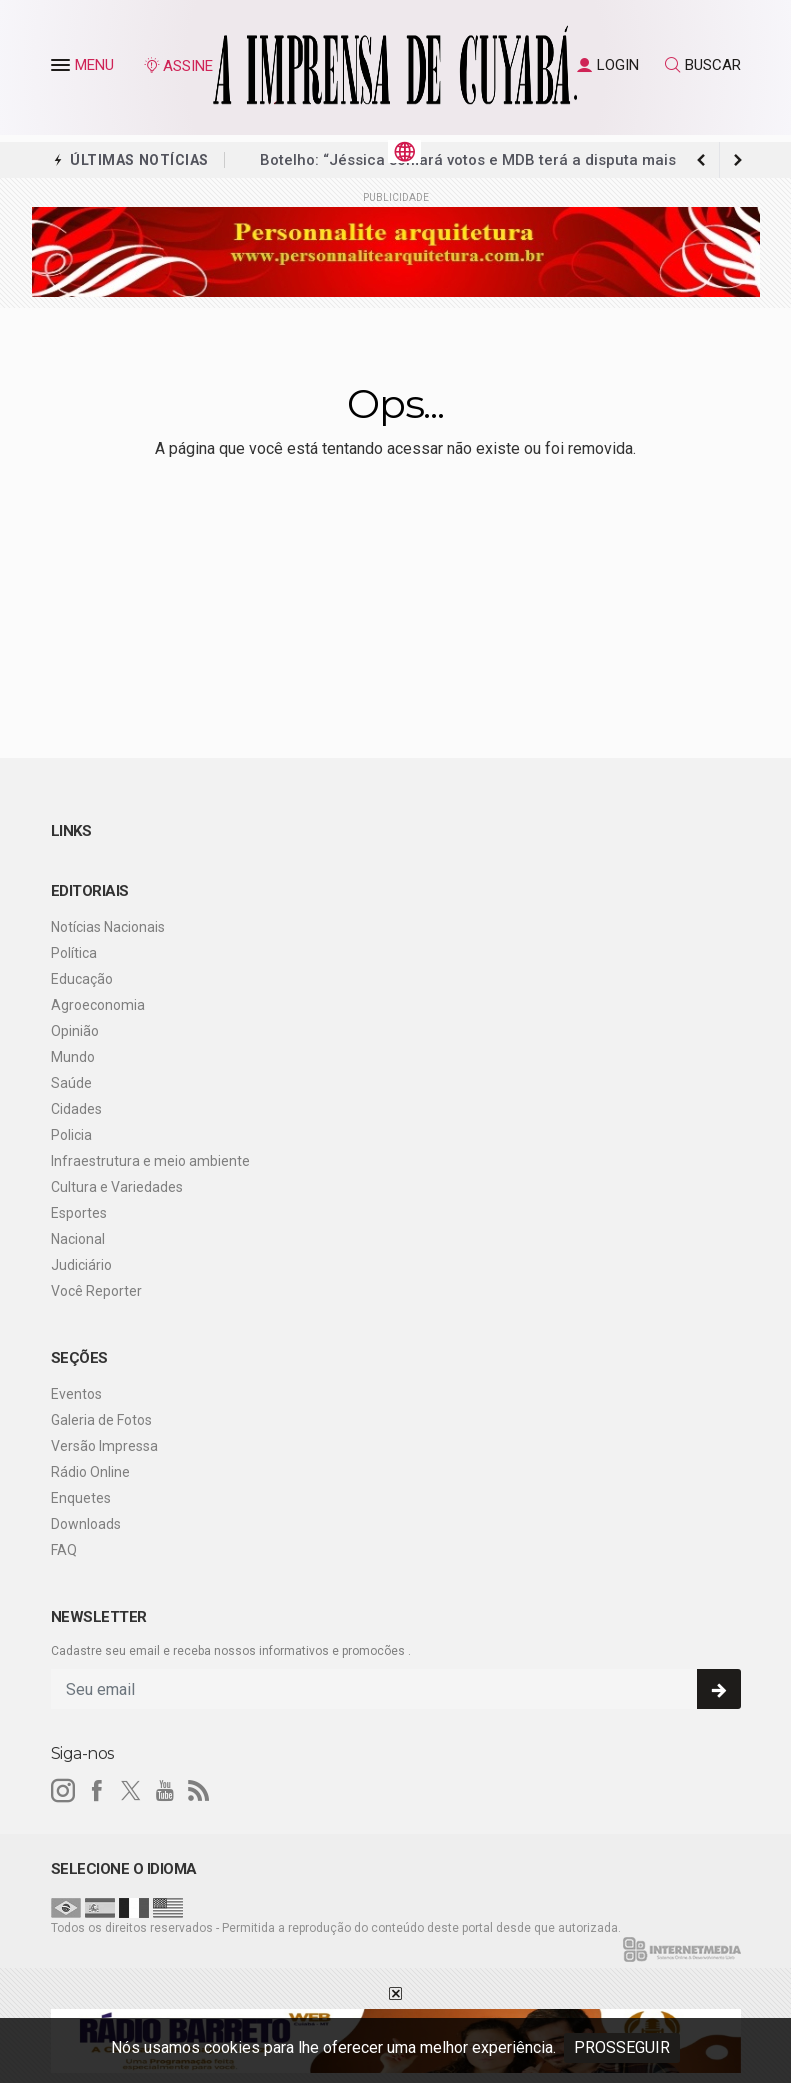 The image size is (791, 2083). I want to click on Notícias Nacionais, so click(108, 927).